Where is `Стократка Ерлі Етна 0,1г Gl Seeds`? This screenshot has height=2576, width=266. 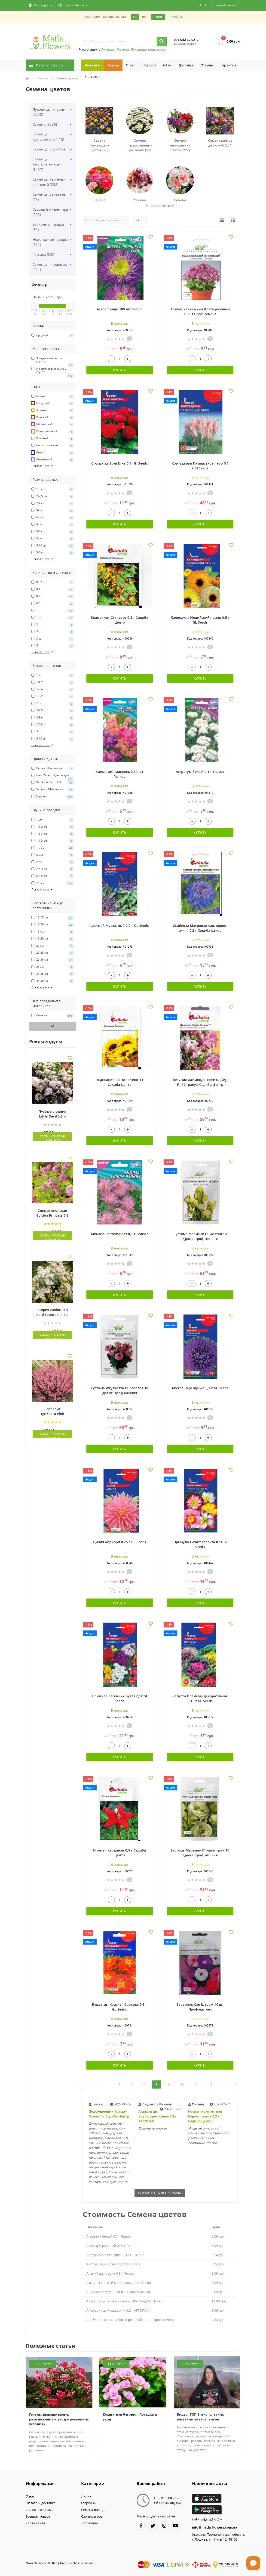 Стократка Ерлі Етна 0,1г Gl Seeds is located at coordinates (119, 463).